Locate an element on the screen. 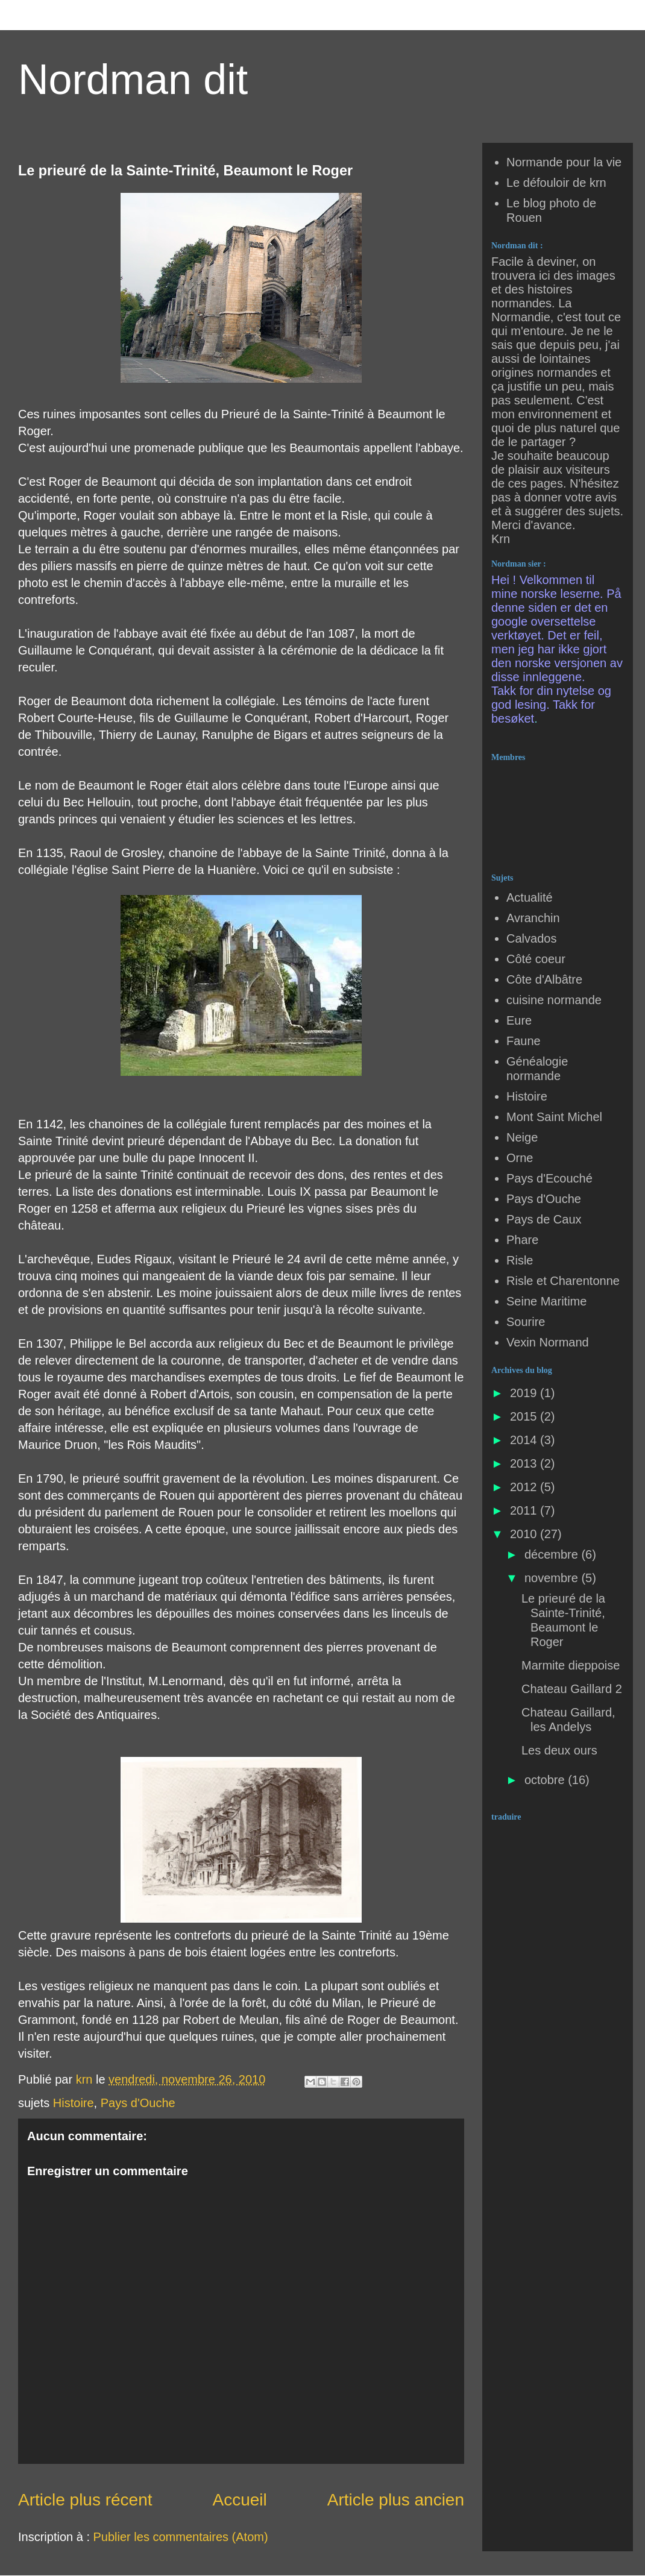  cuisine normande is located at coordinates (554, 1000).